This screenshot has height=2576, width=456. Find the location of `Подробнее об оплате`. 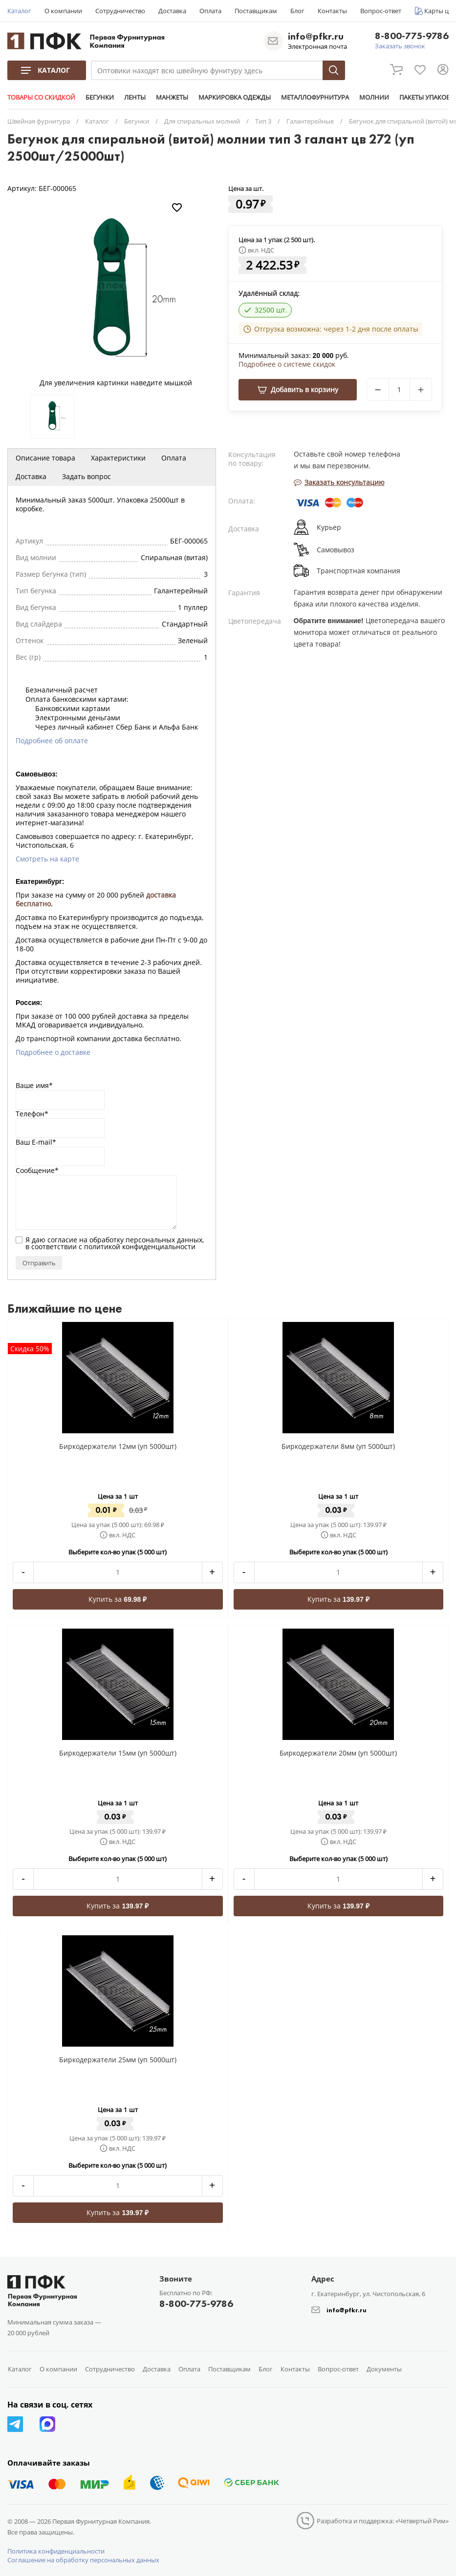

Подробнее об оплате is located at coordinates (52, 740).